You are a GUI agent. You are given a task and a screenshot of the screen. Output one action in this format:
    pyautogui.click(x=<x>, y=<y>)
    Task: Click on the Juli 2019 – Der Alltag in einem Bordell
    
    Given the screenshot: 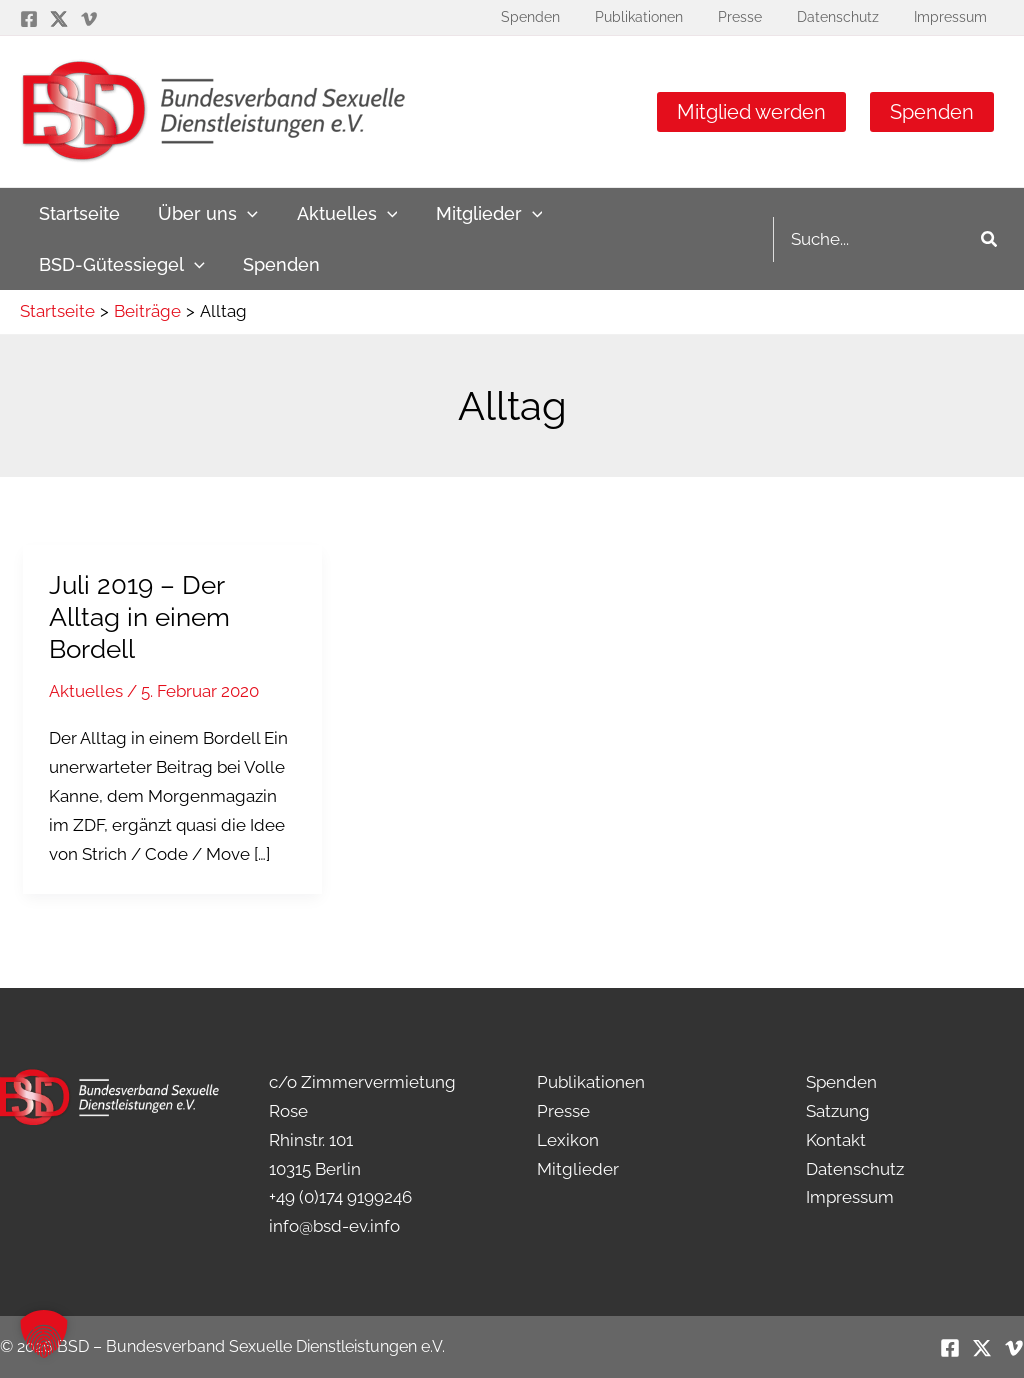 What is the action you would take?
    pyautogui.click(x=139, y=617)
    